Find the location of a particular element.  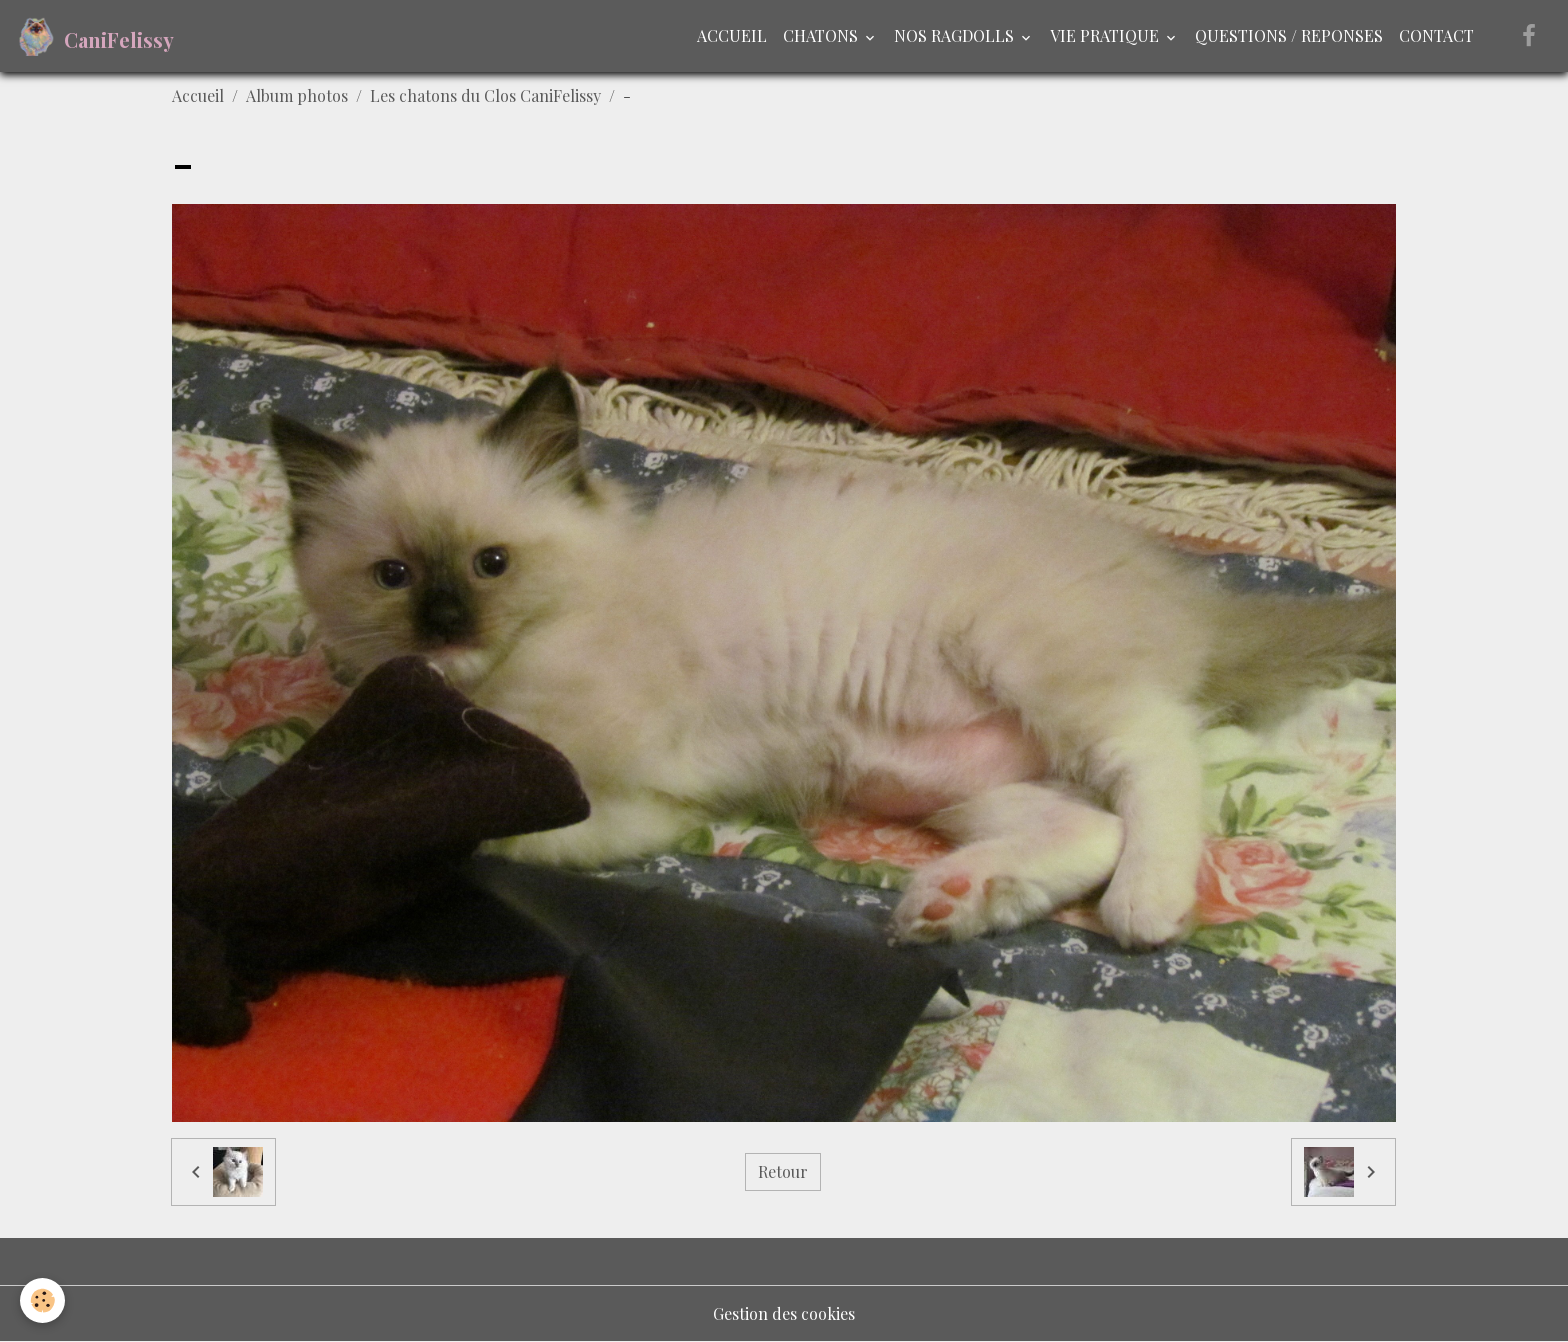

VIE PRATIQUE is located at coordinates (1106, 35).